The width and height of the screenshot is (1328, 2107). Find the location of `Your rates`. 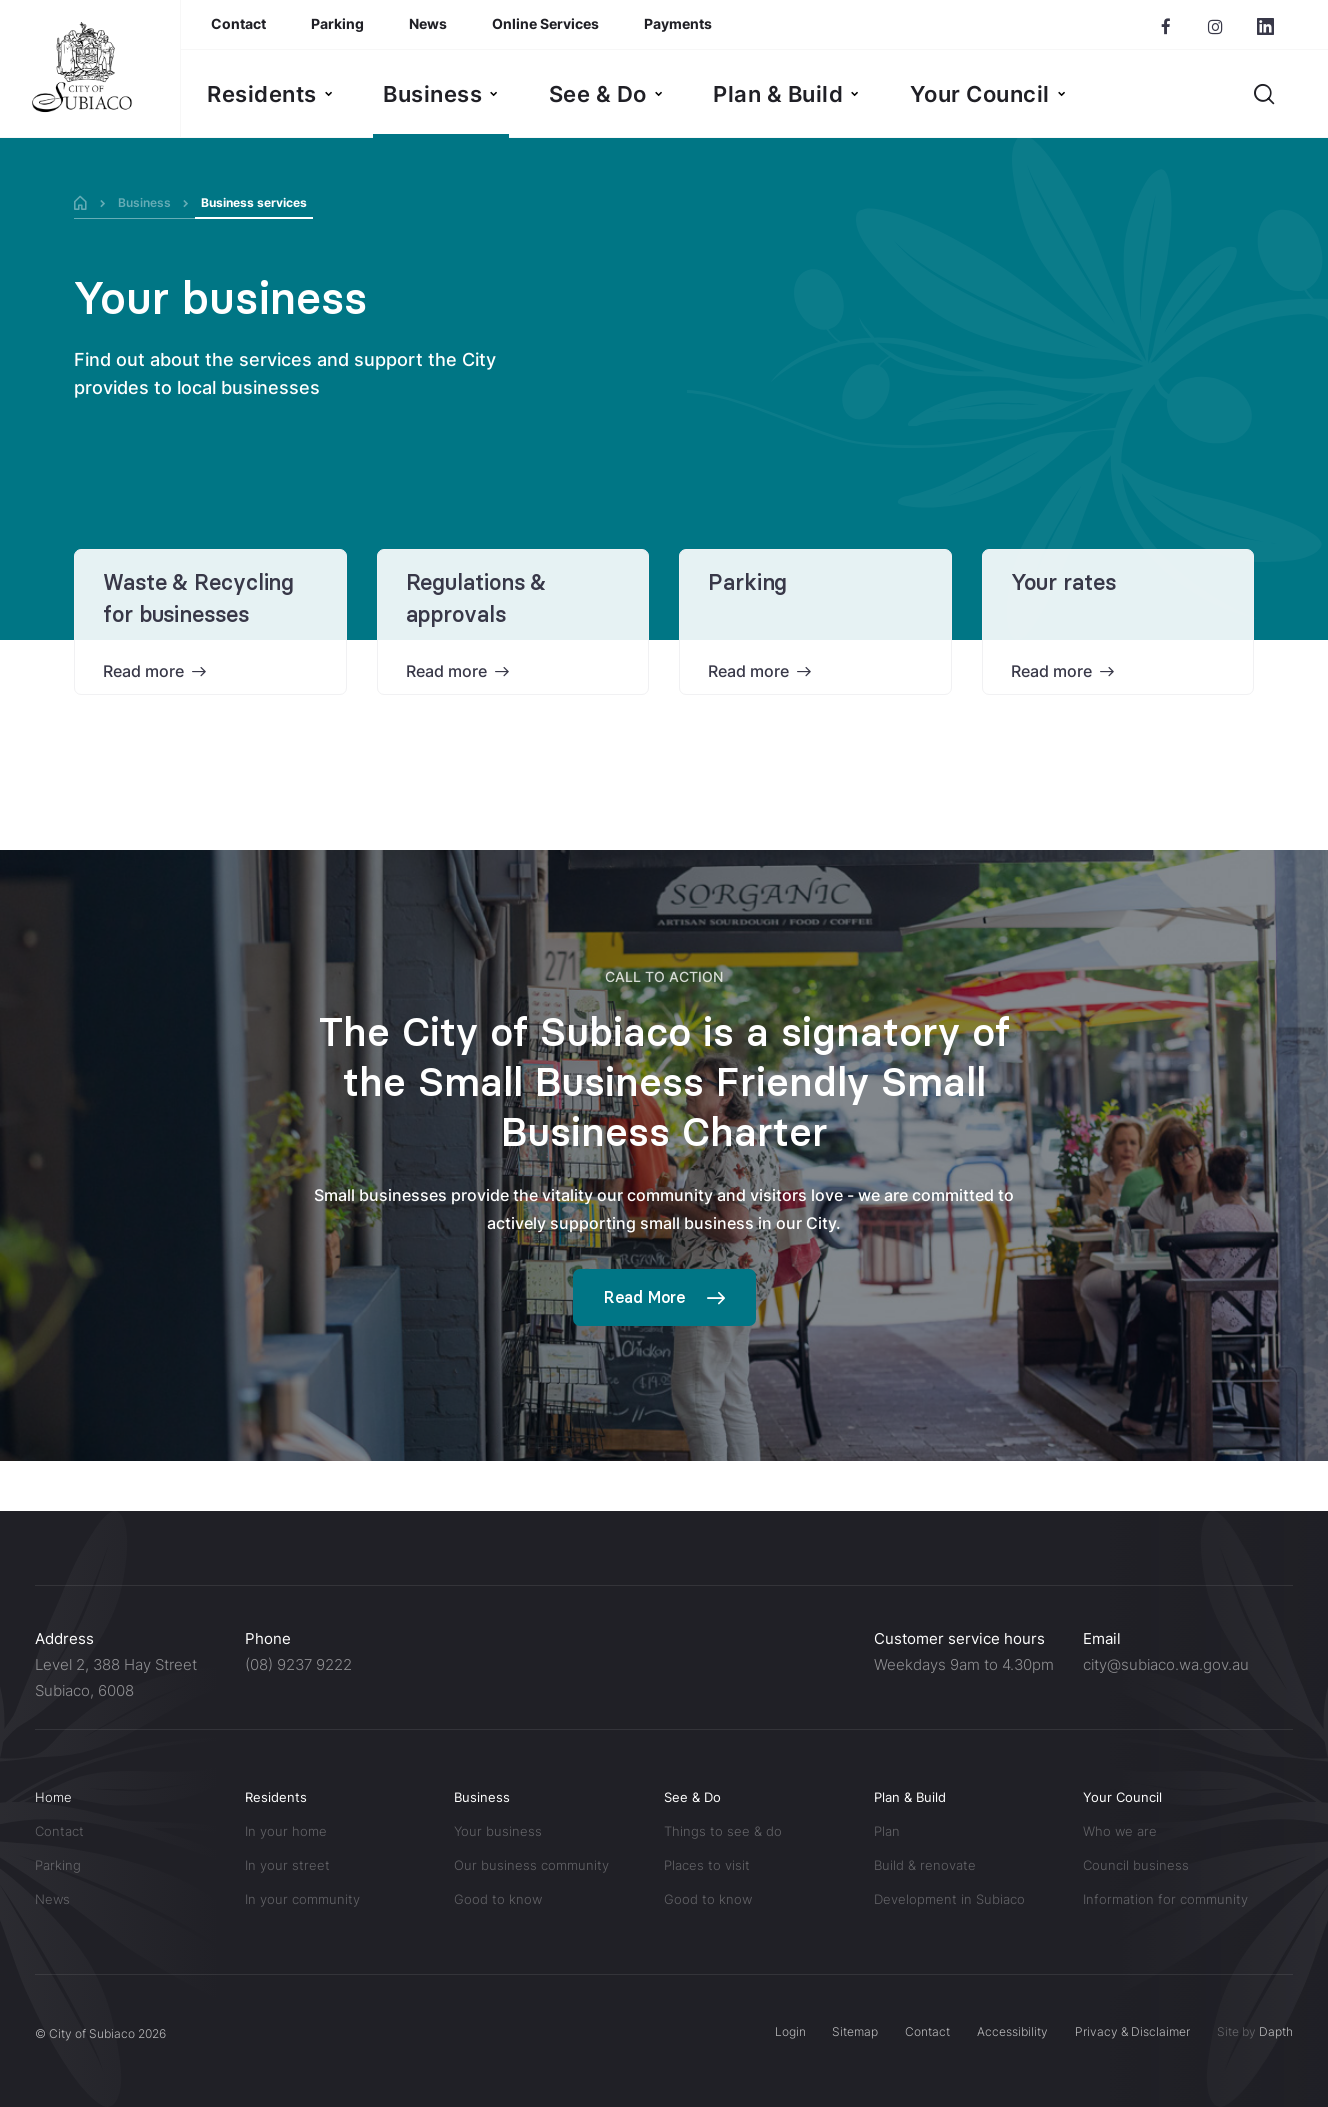

Your rates is located at coordinates (1063, 582).